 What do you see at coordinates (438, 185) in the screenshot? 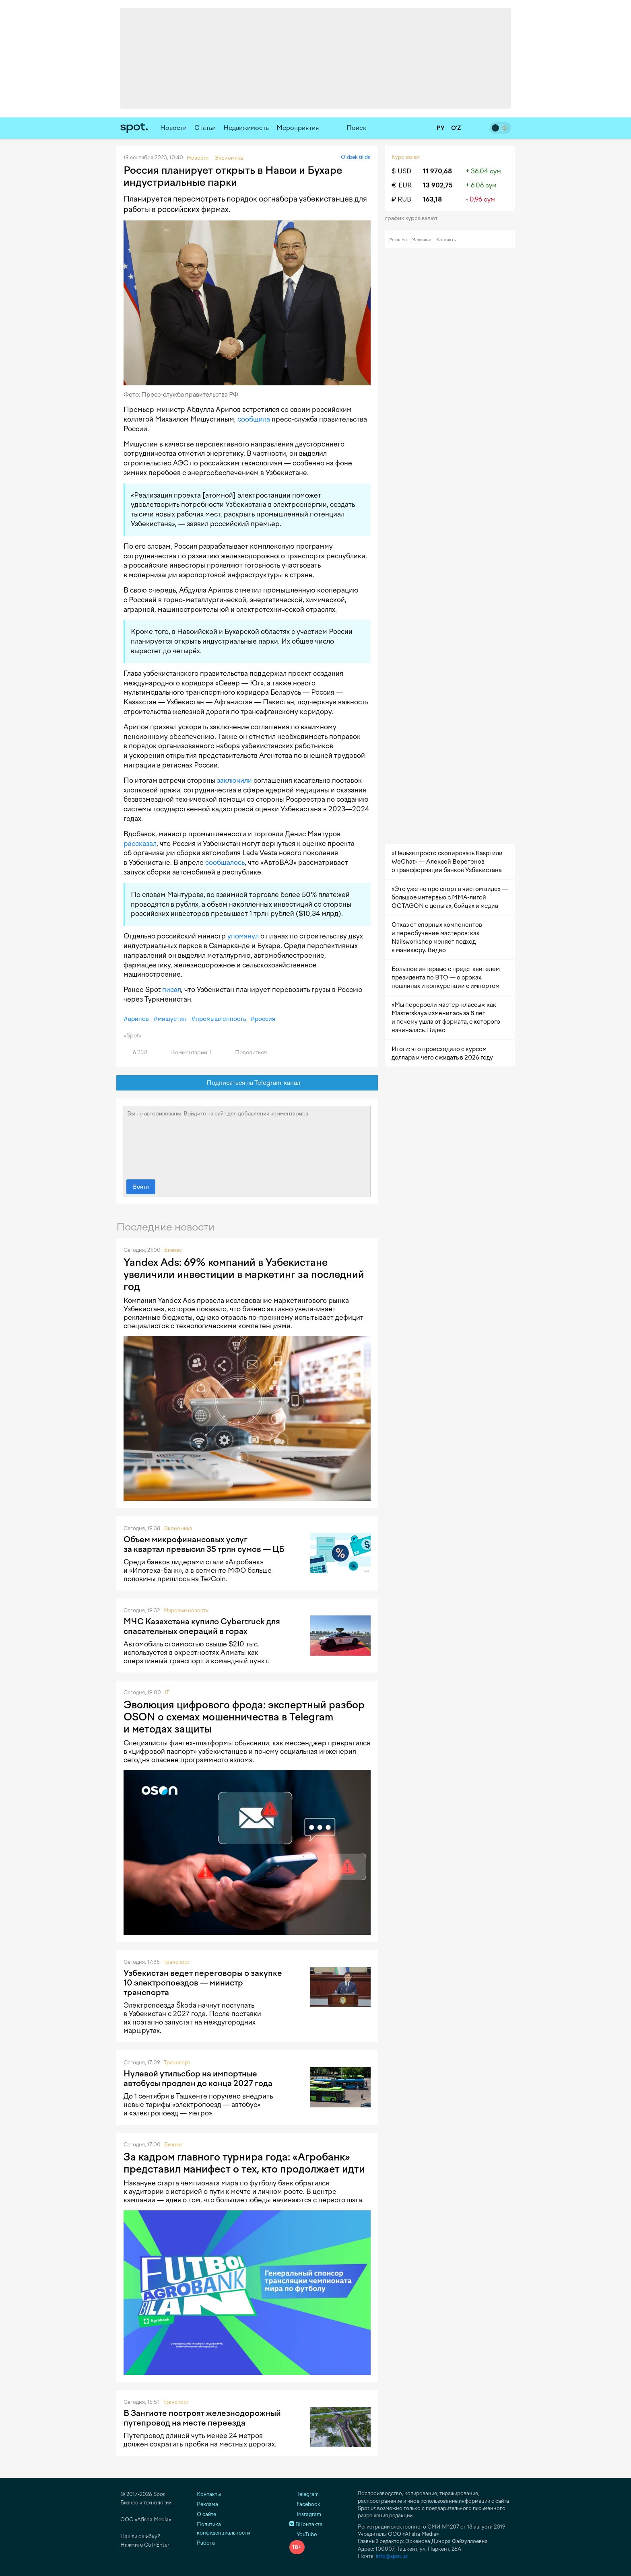
I see `13 902,75` at bounding box center [438, 185].